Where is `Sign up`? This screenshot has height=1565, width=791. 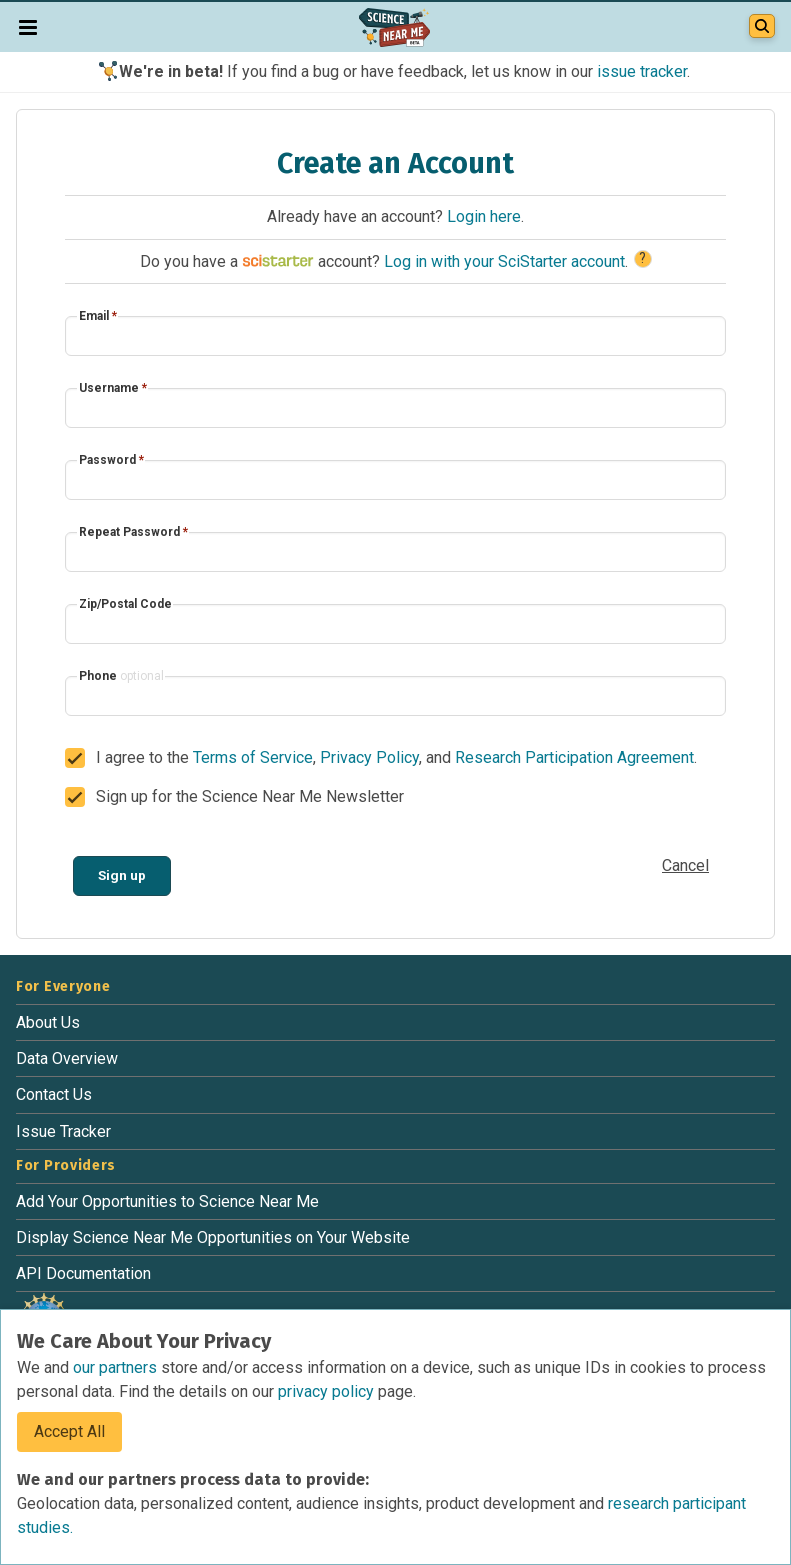
Sign up is located at coordinates (122, 875).